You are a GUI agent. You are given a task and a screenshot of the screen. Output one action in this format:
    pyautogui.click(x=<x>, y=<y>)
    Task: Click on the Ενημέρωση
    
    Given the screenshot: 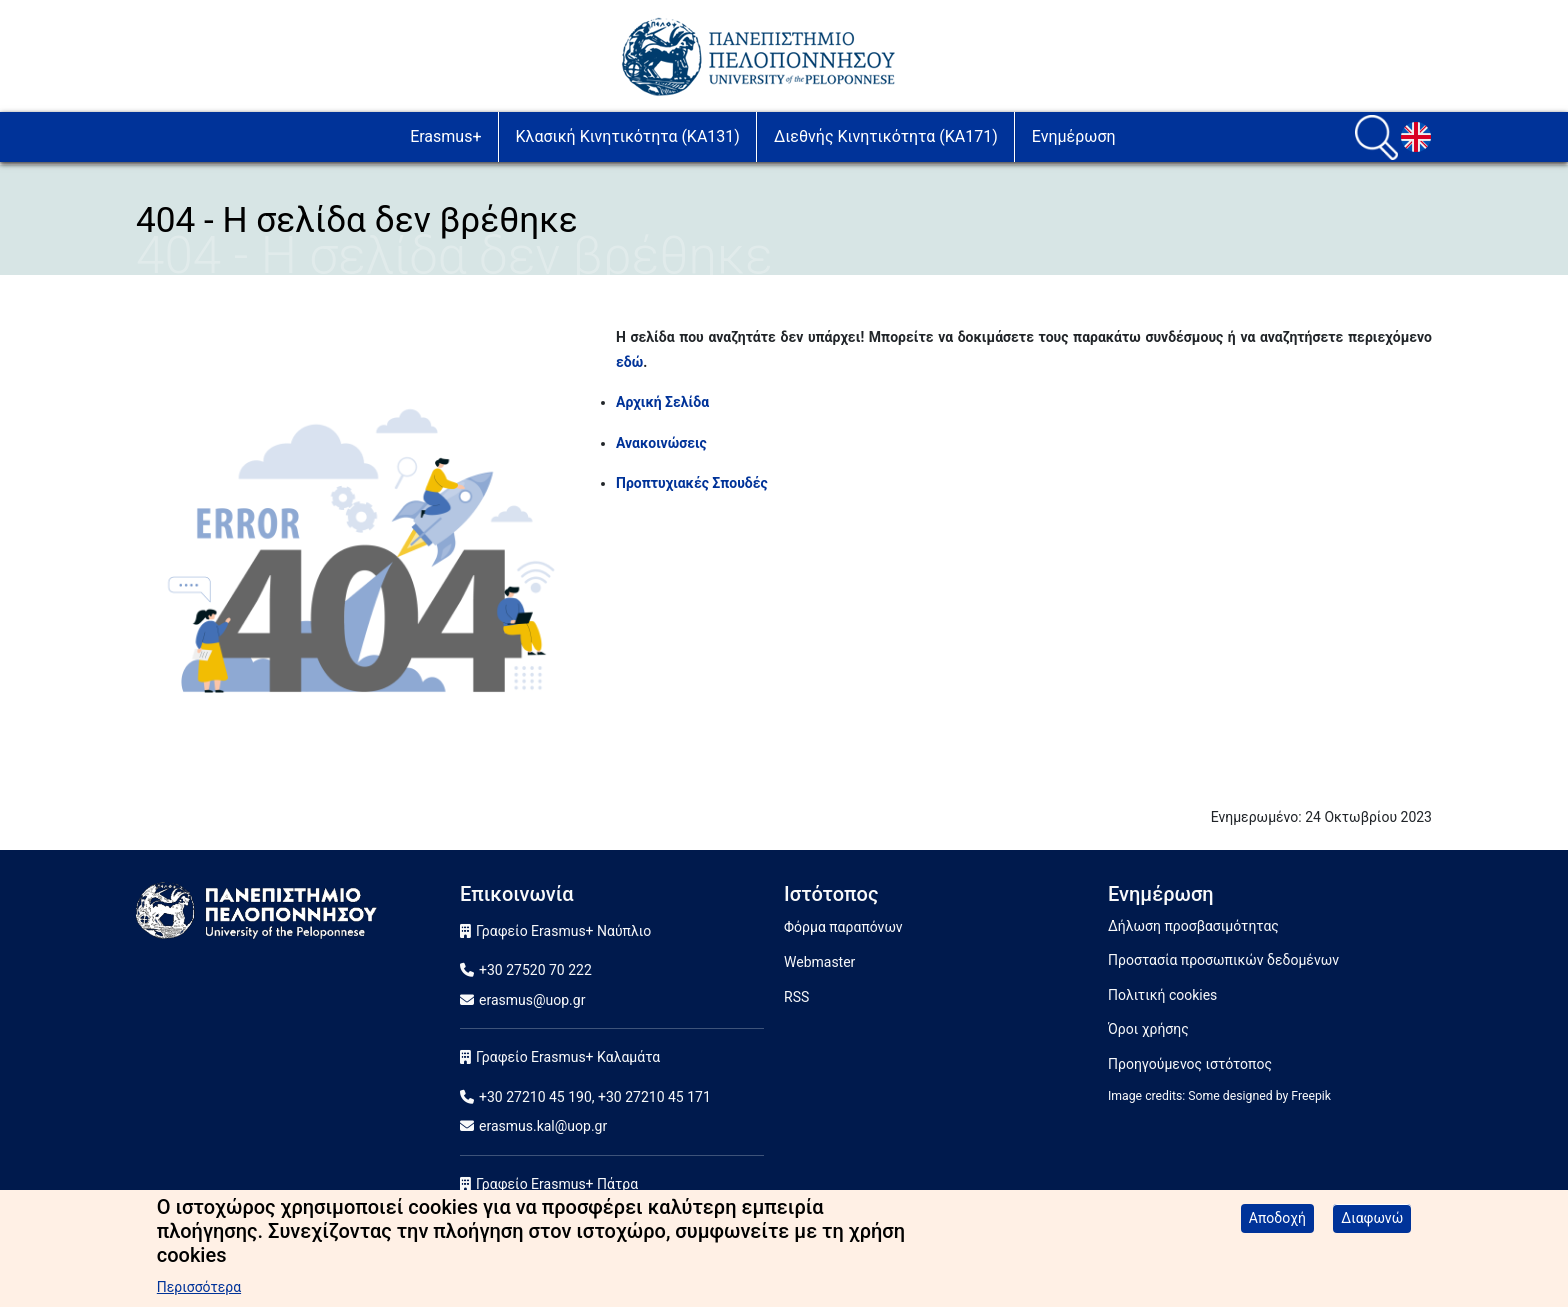 What is the action you would take?
    pyautogui.click(x=1074, y=136)
    